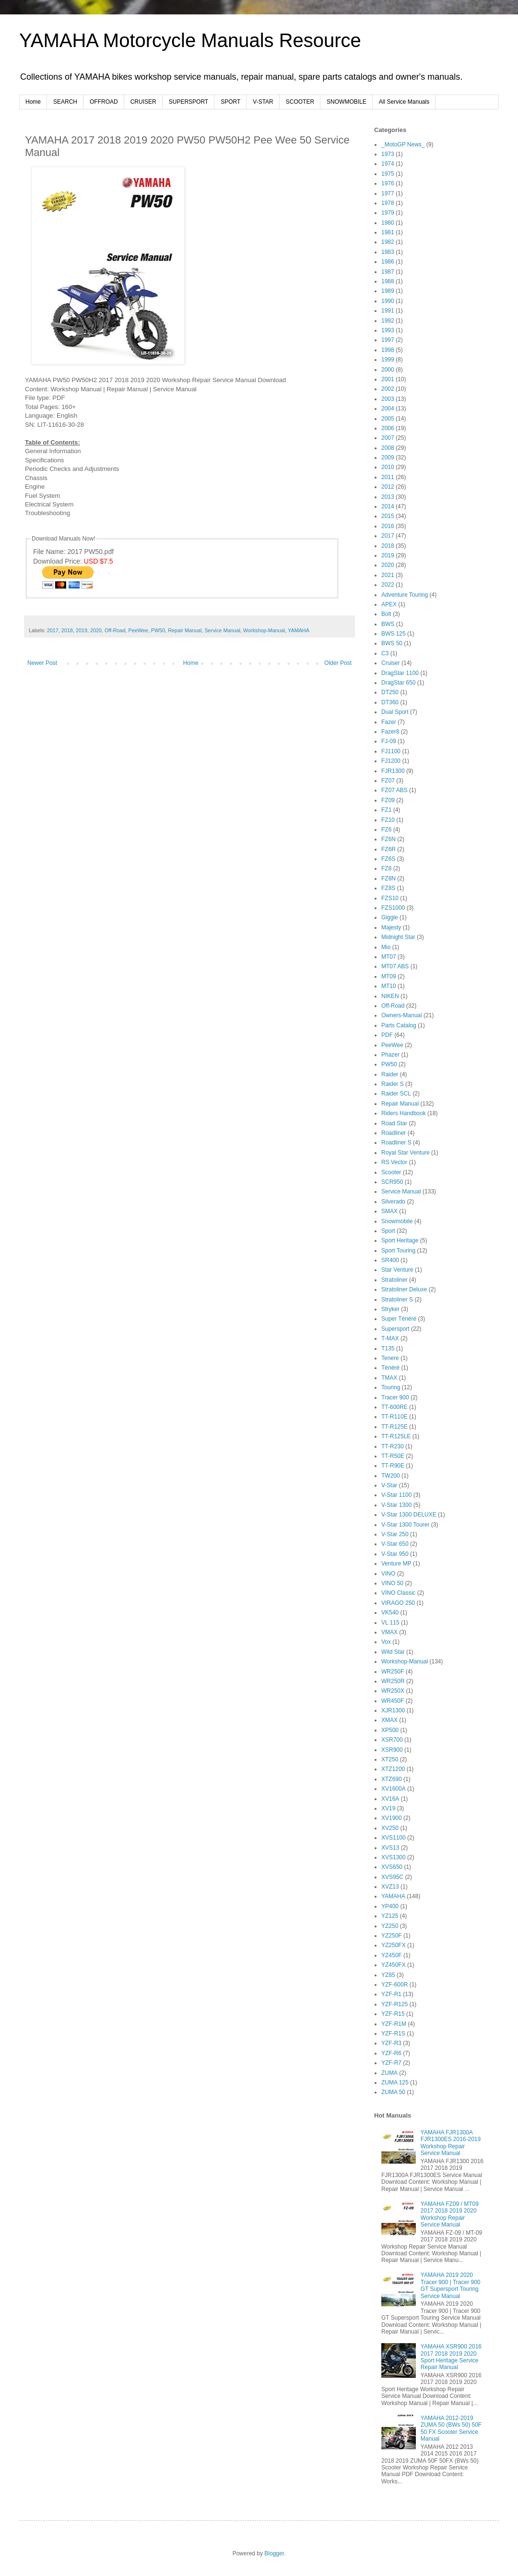  I want to click on WR250F, so click(392, 1671).